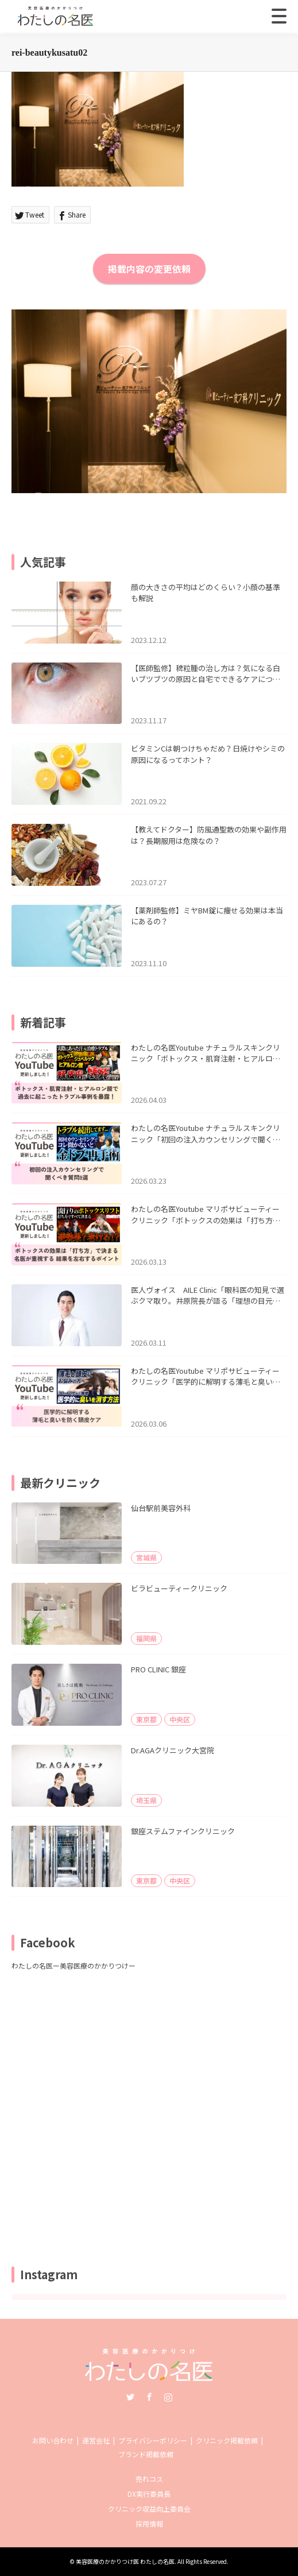 Image resolution: width=298 pixels, height=2576 pixels. I want to click on お問い合わせ, so click(52, 2440).